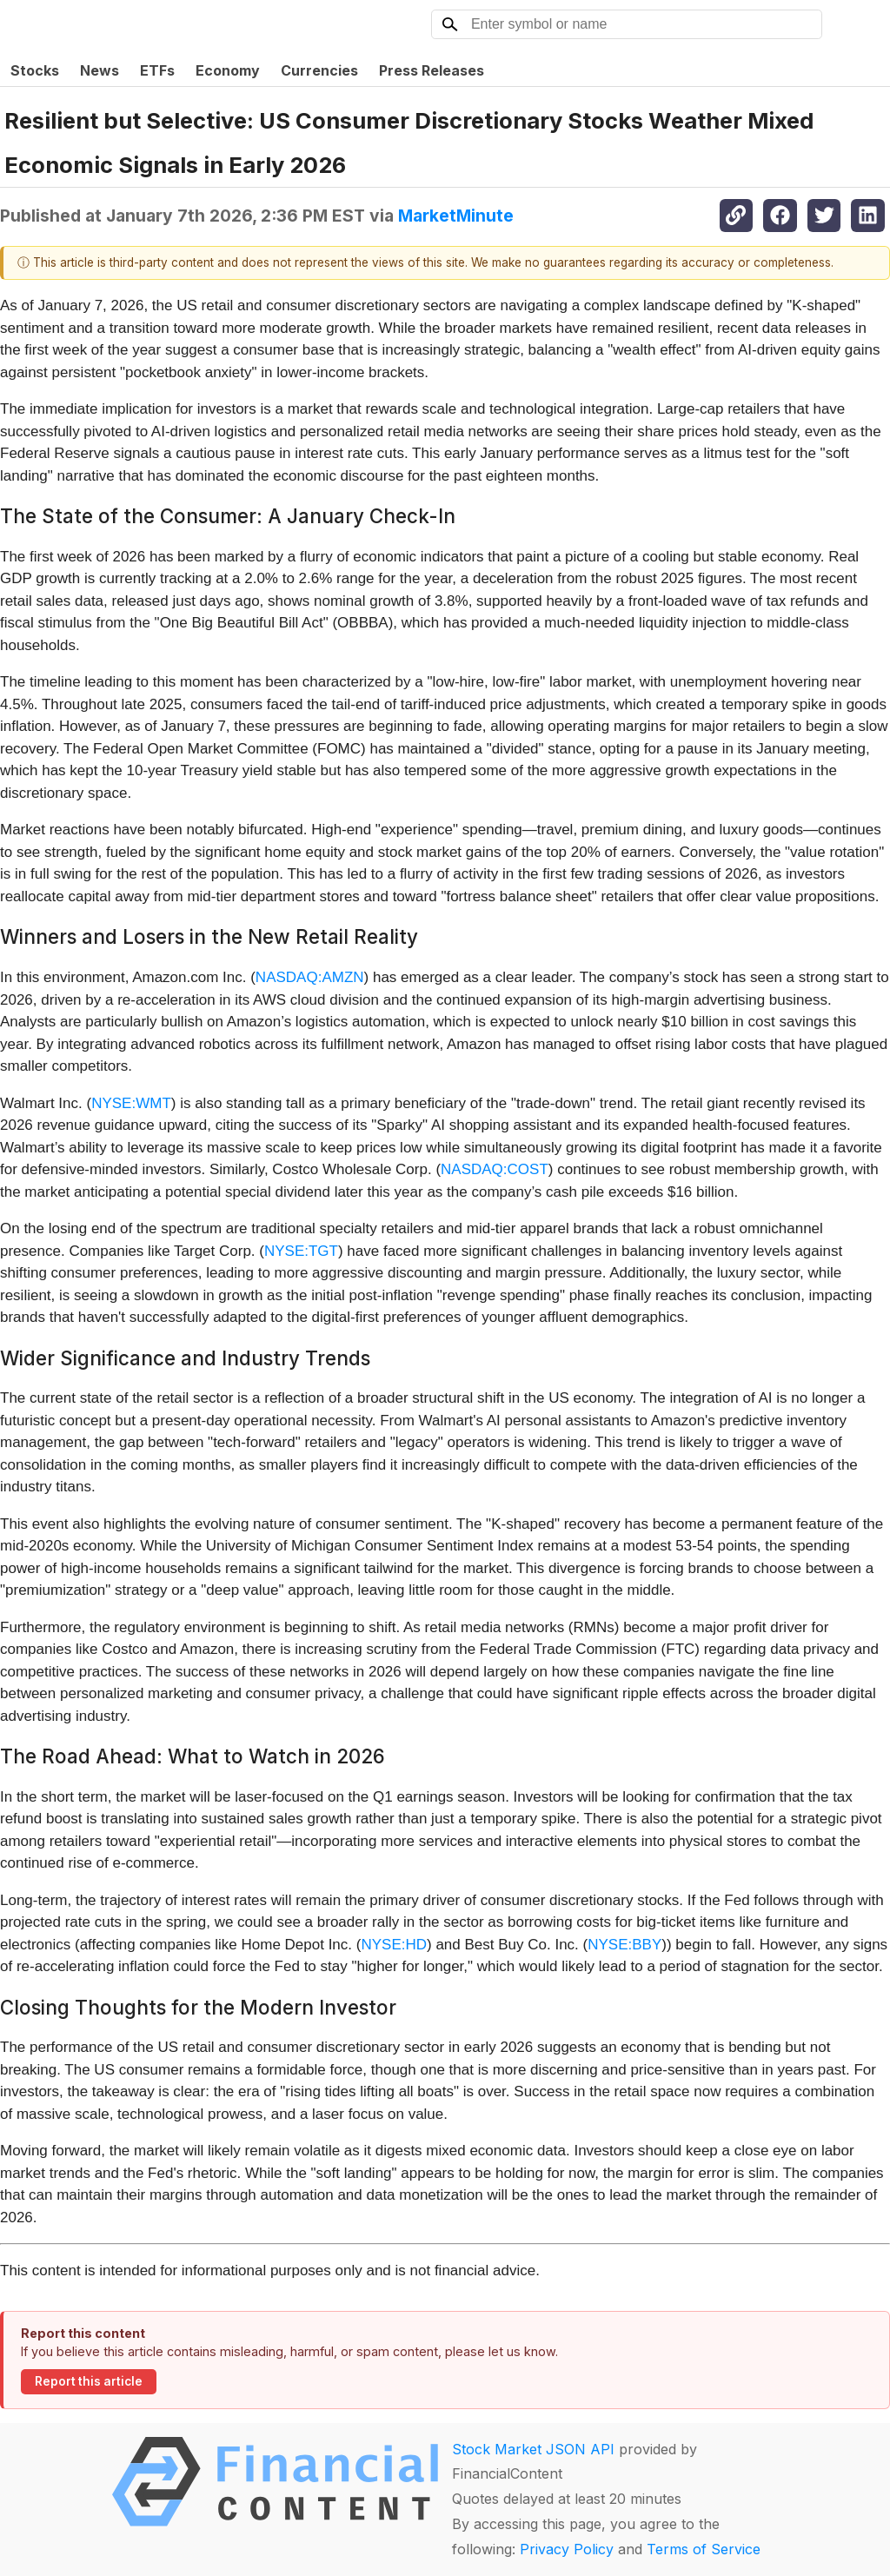 Image resolution: width=890 pixels, height=2576 pixels. I want to click on NYSE:BBY, so click(624, 1944).